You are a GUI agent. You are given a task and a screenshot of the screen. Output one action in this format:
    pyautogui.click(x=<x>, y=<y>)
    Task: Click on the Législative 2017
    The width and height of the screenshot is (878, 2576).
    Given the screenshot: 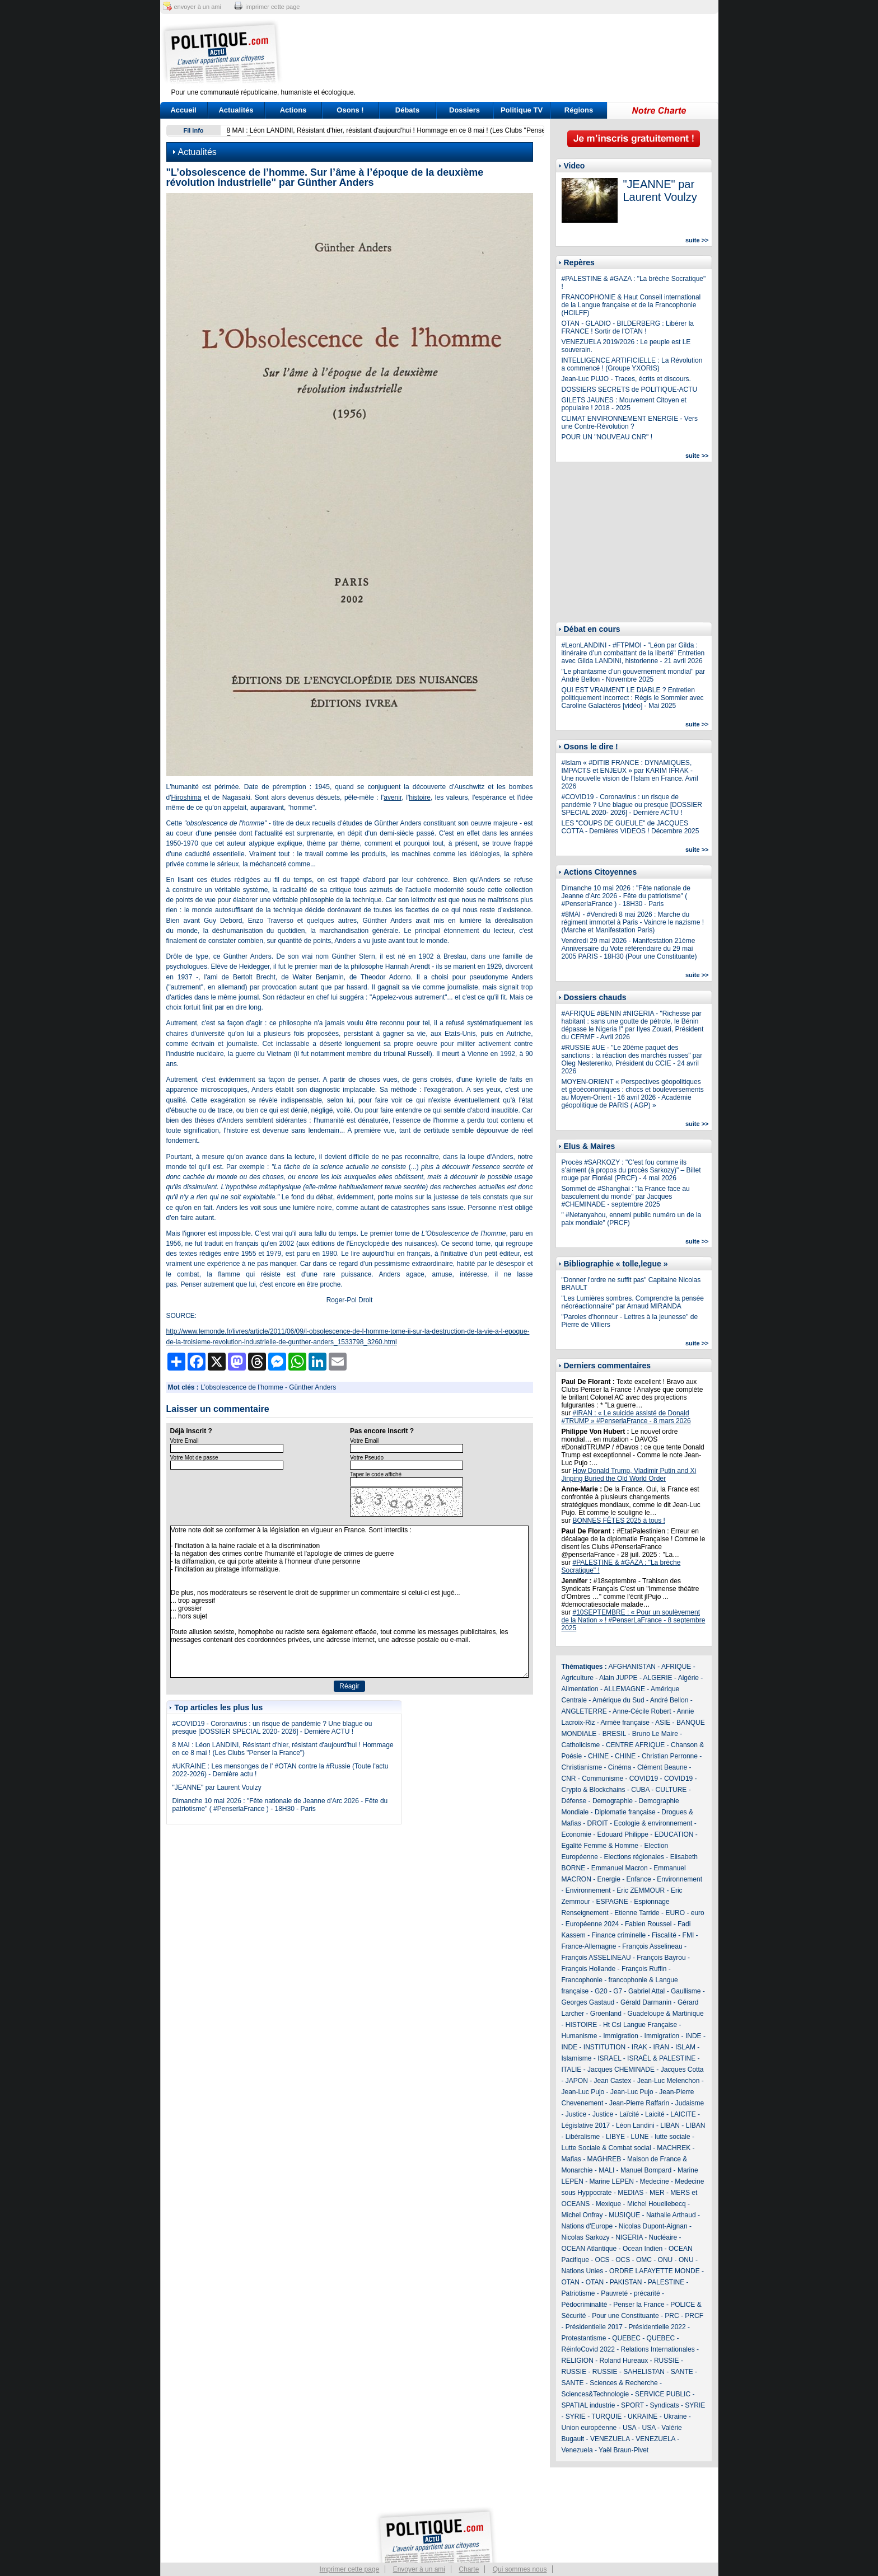 What is the action you would take?
    pyautogui.click(x=586, y=2125)
    